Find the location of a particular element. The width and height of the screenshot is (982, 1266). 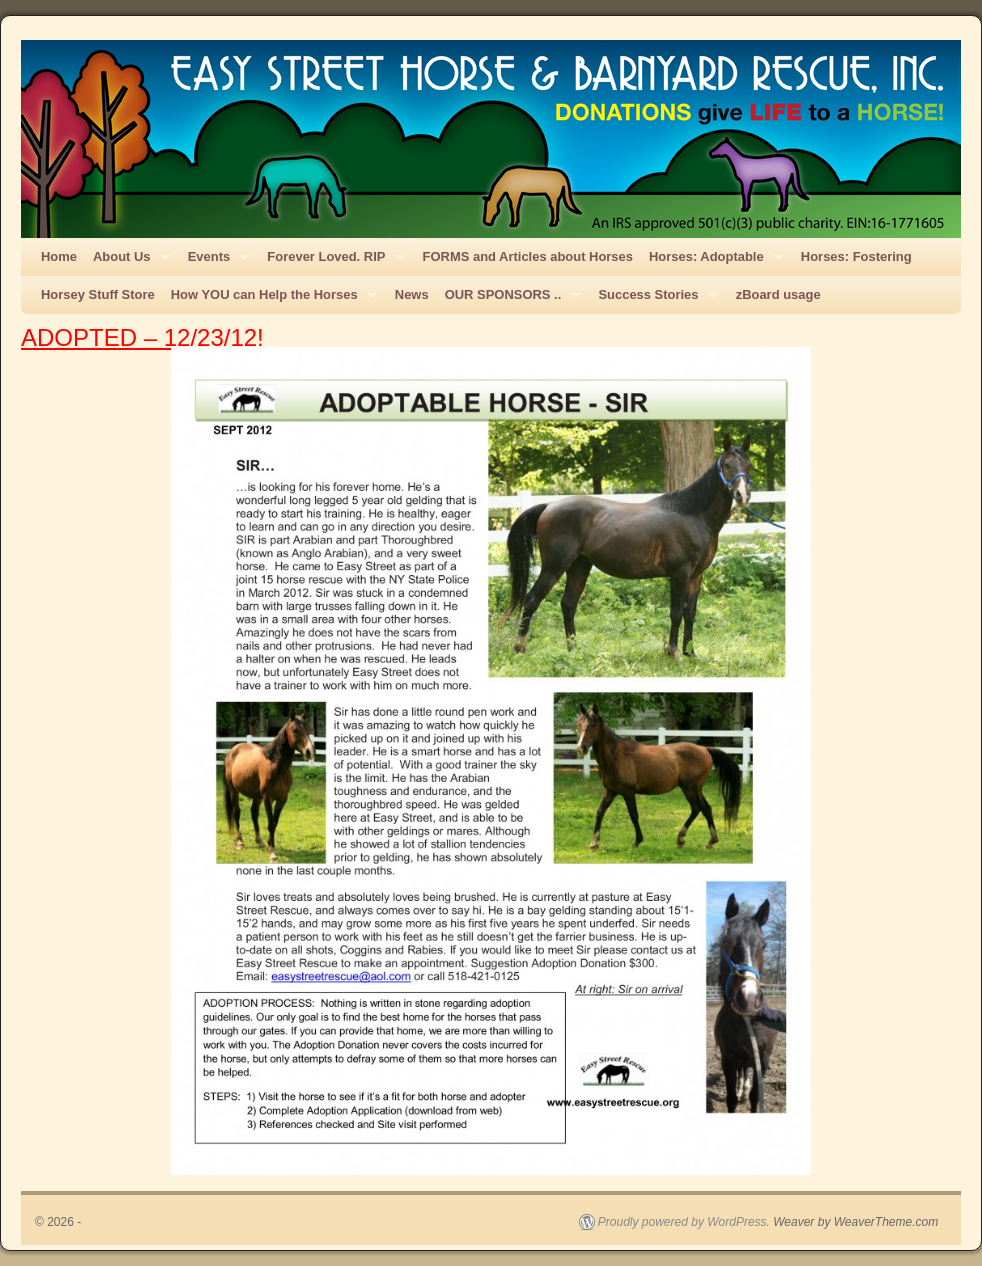

OUR SPONSORS .. is located at coordinates (509, 300).